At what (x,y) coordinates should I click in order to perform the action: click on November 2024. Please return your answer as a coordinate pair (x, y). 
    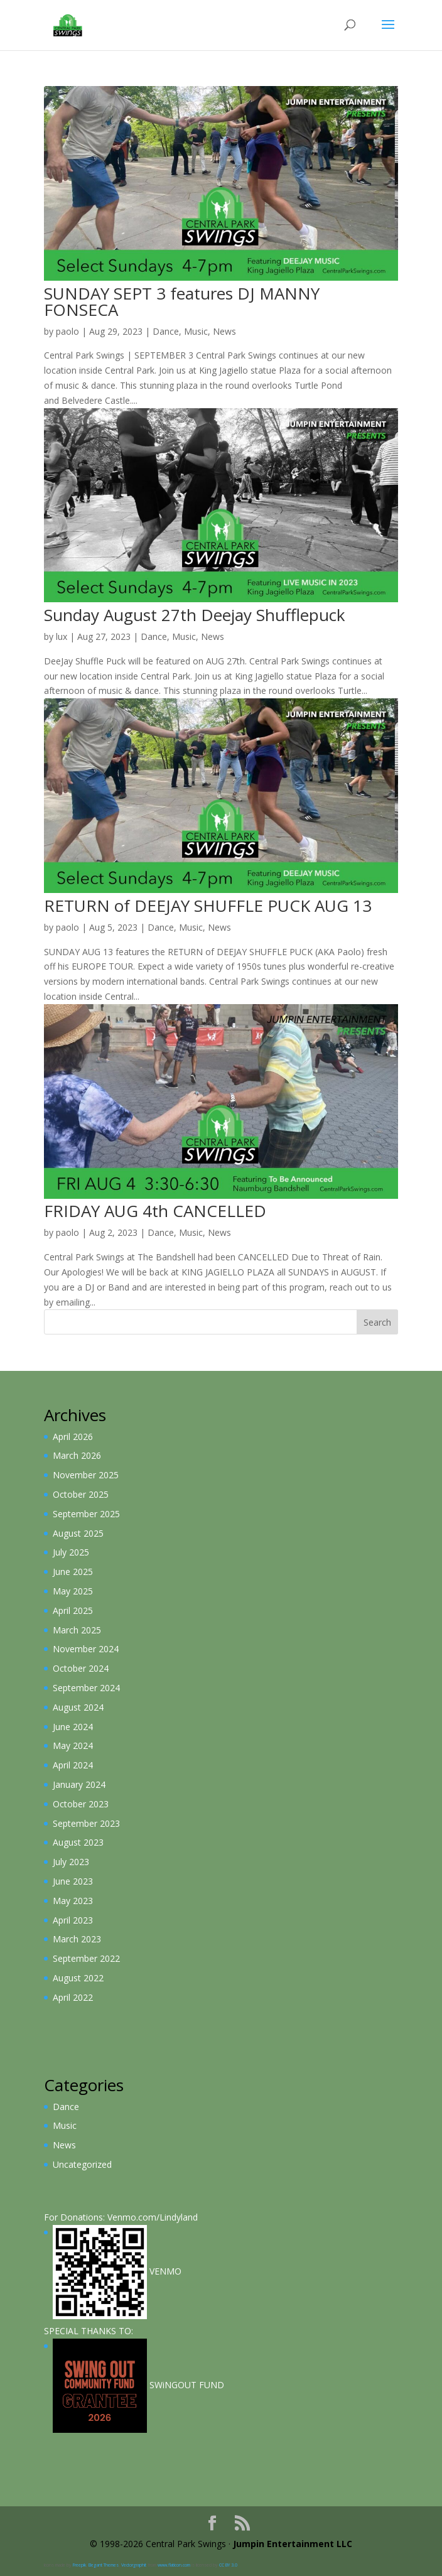
    Looking at the image, I should click on (86, 1649).